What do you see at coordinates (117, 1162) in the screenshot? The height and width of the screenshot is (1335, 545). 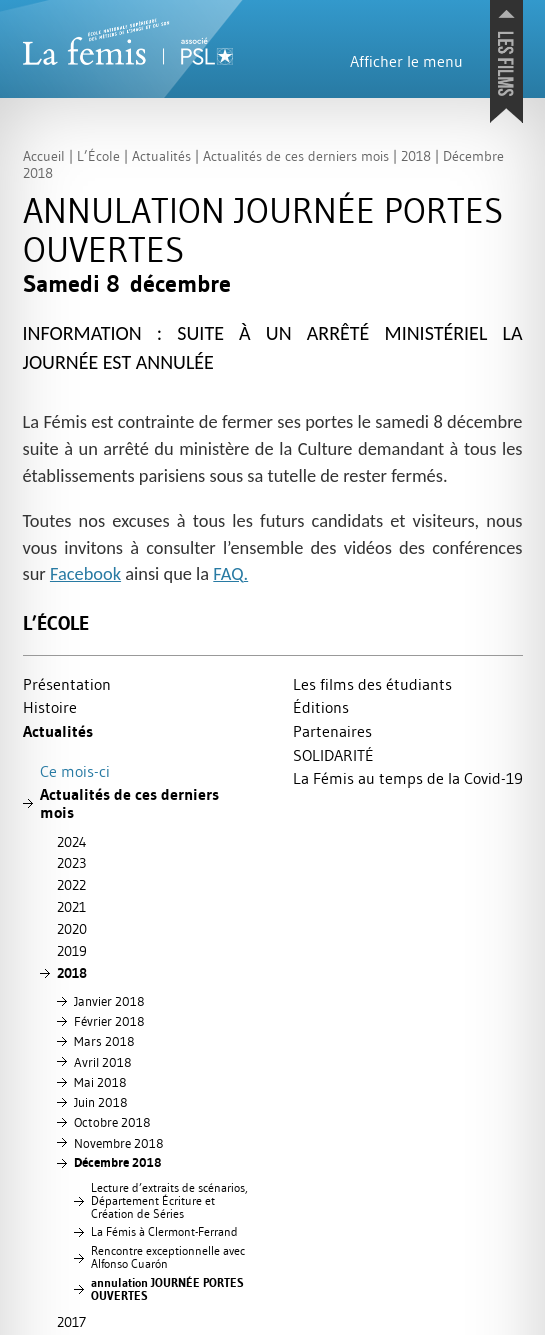 I see `Décembre 2018` at bounding box center [117, 1162].